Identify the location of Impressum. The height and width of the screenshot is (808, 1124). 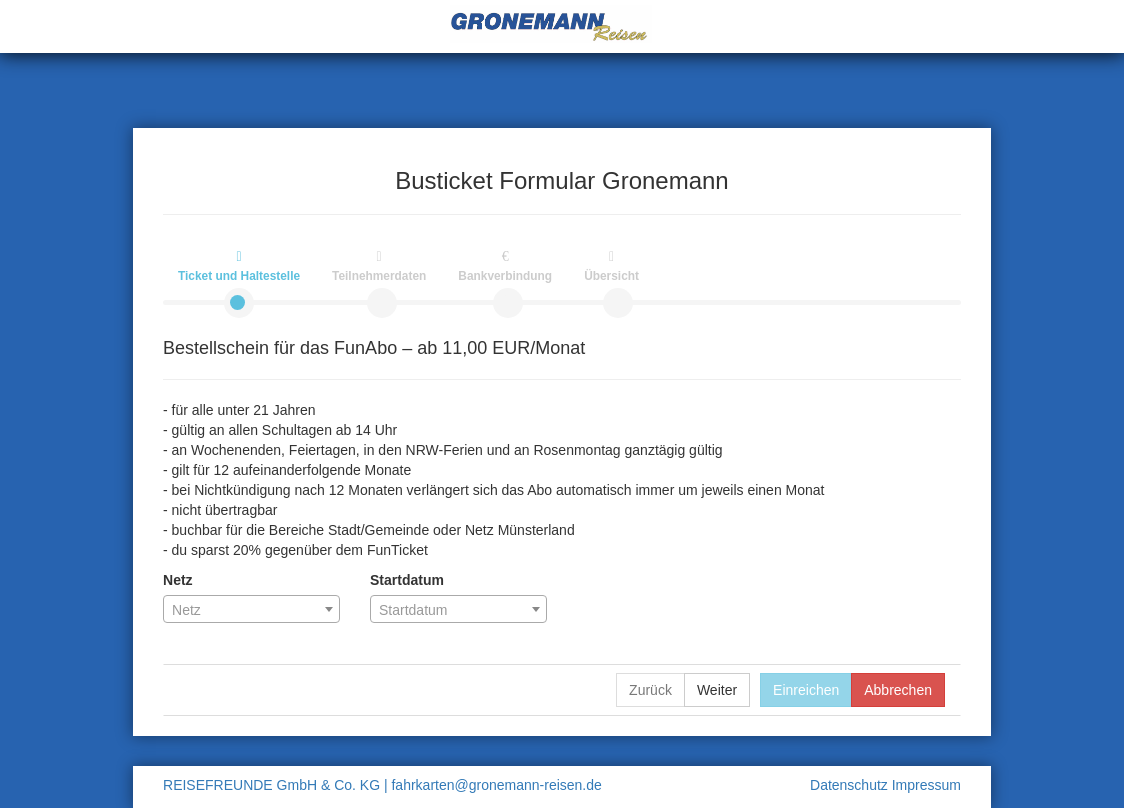
(926, 785).